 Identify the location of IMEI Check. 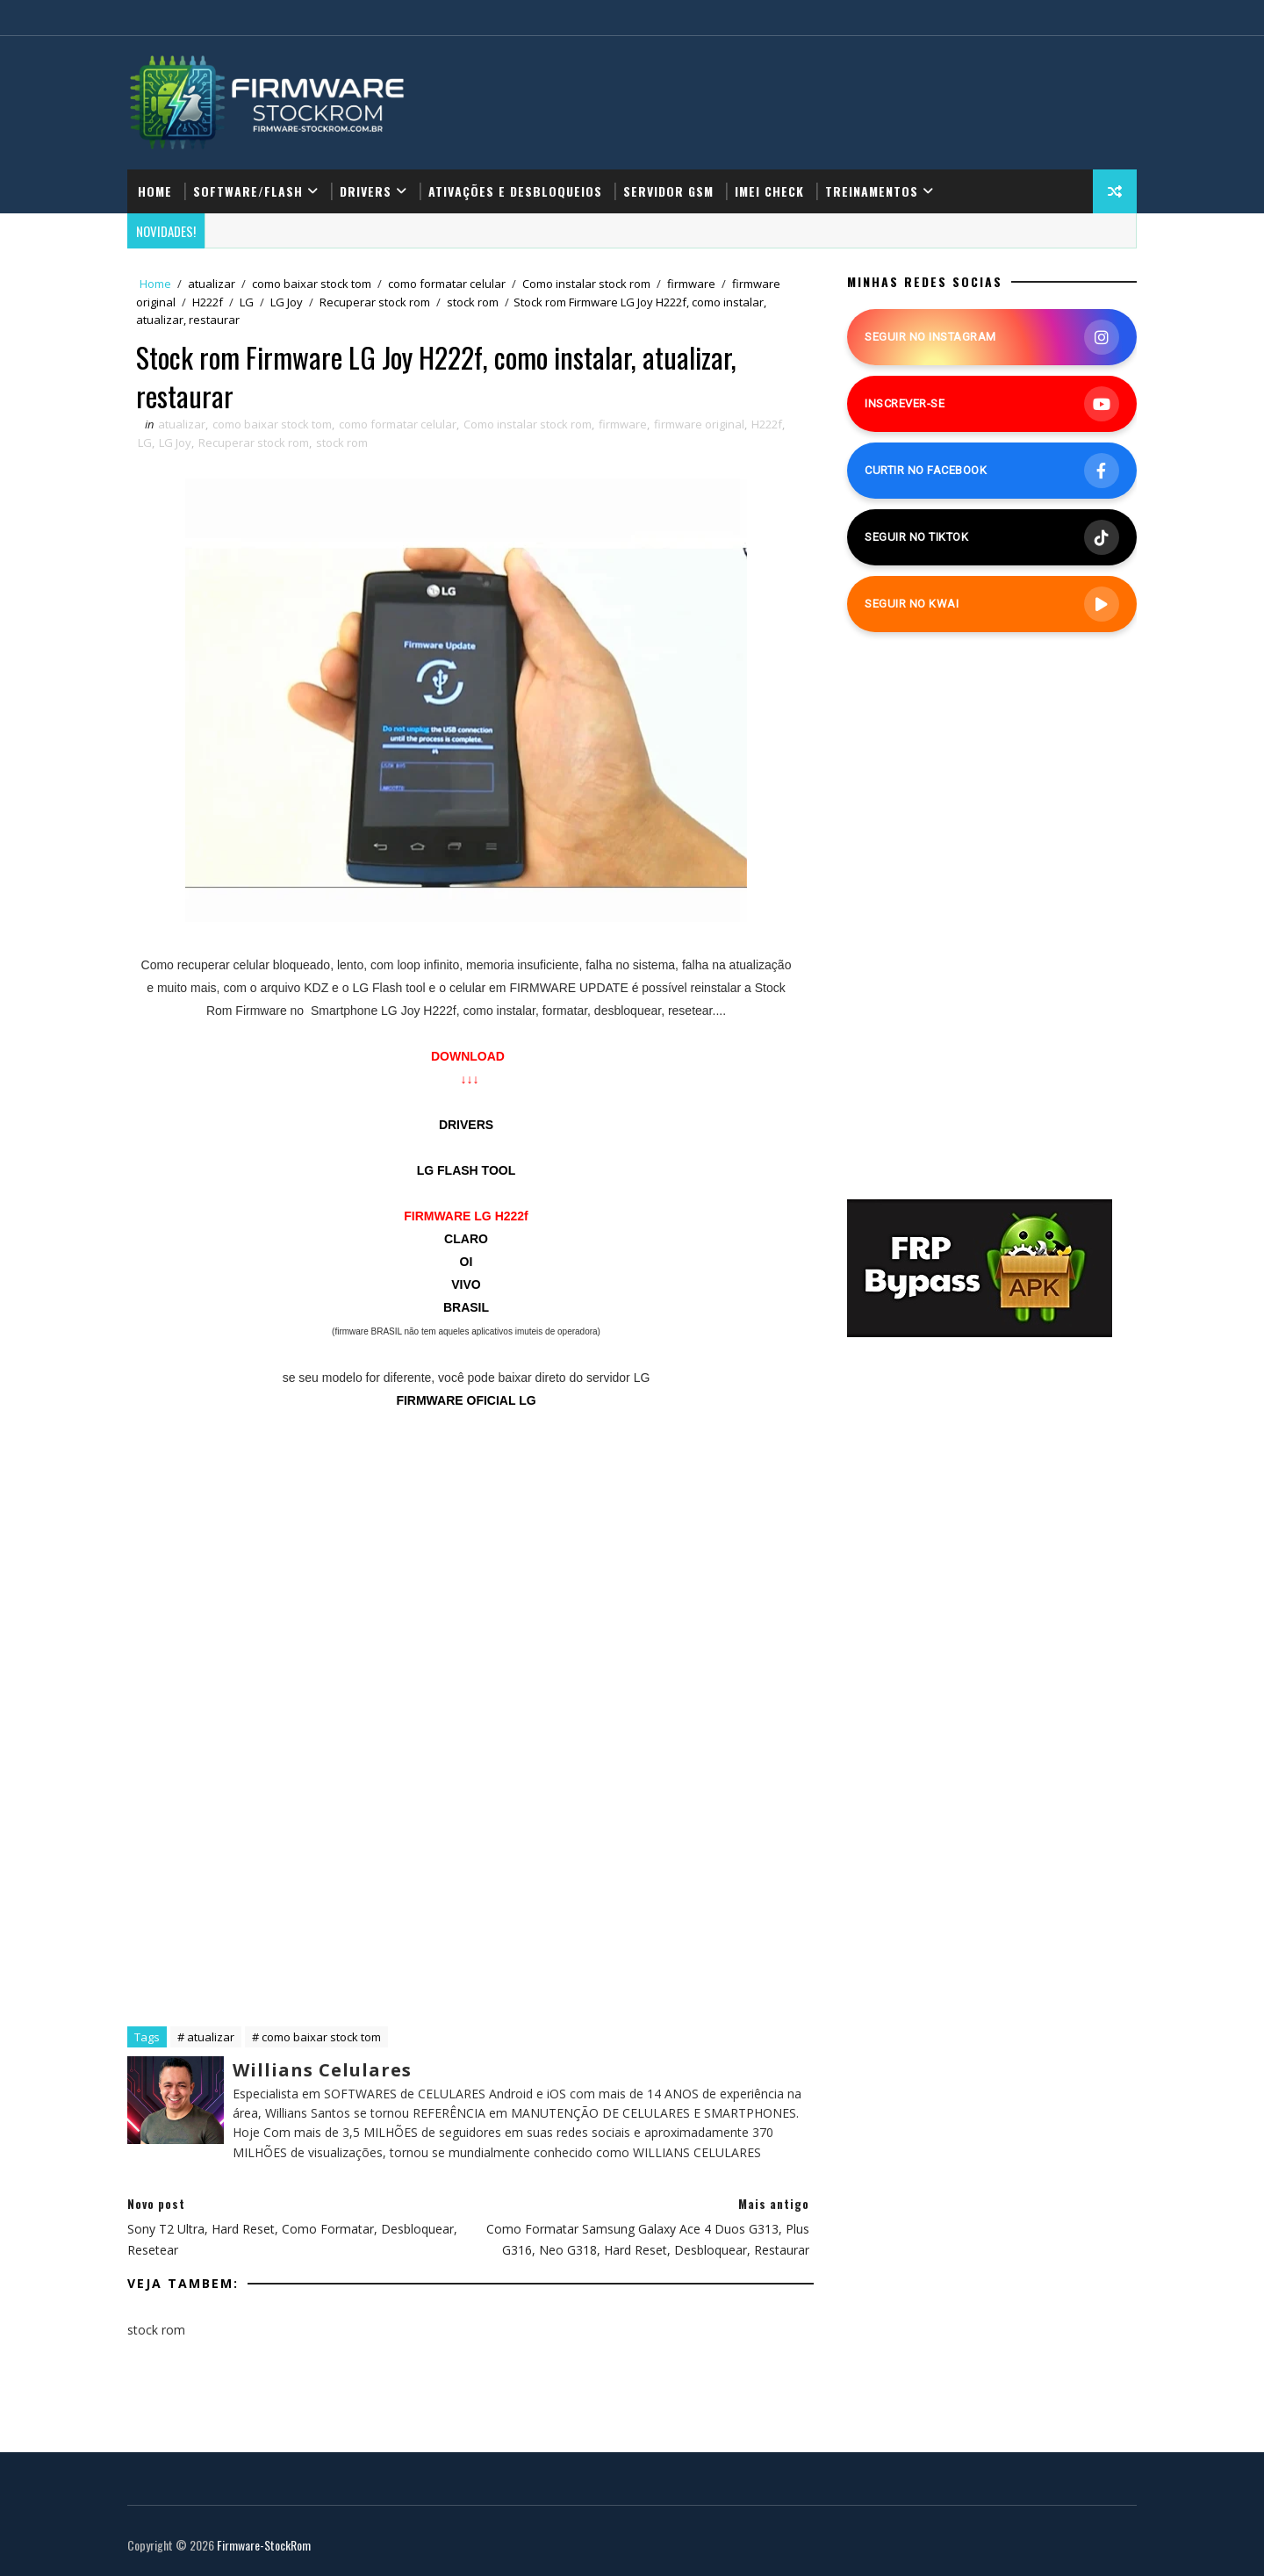
(769, 191).